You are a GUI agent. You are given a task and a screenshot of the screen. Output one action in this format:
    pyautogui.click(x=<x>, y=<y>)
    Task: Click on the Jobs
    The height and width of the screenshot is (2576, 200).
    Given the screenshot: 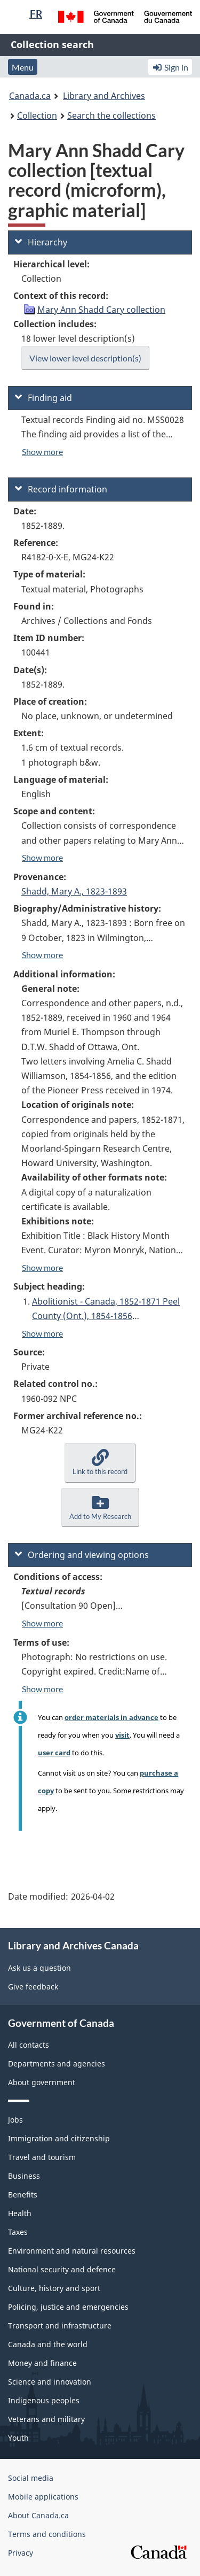 What is the action you would take?
    pyautogui.click(x=15, y=2120)
    